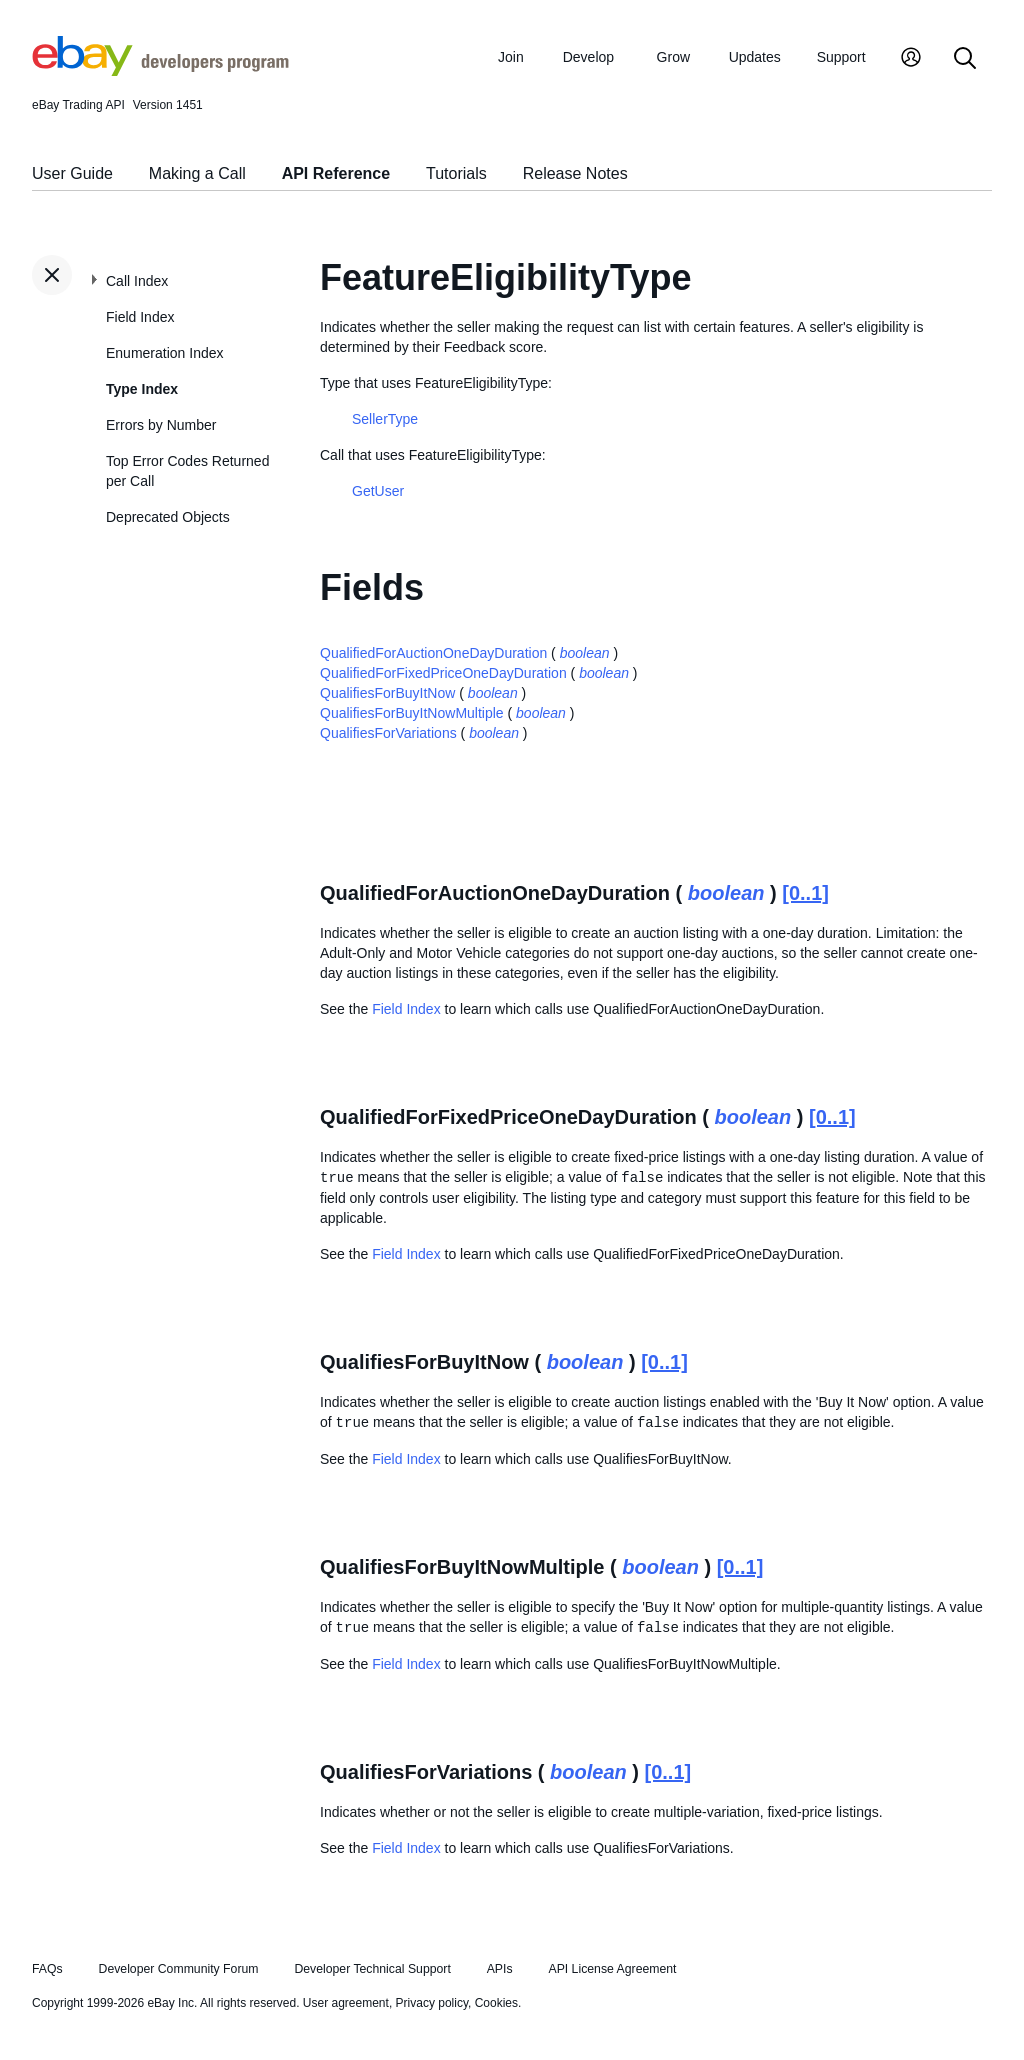 The width and height of the screenshot is (1024, 2060). What do you see at coordinates (168, 517) in the screenshot?
I see `Deprecated Objects` at bounding box center [168, 517].